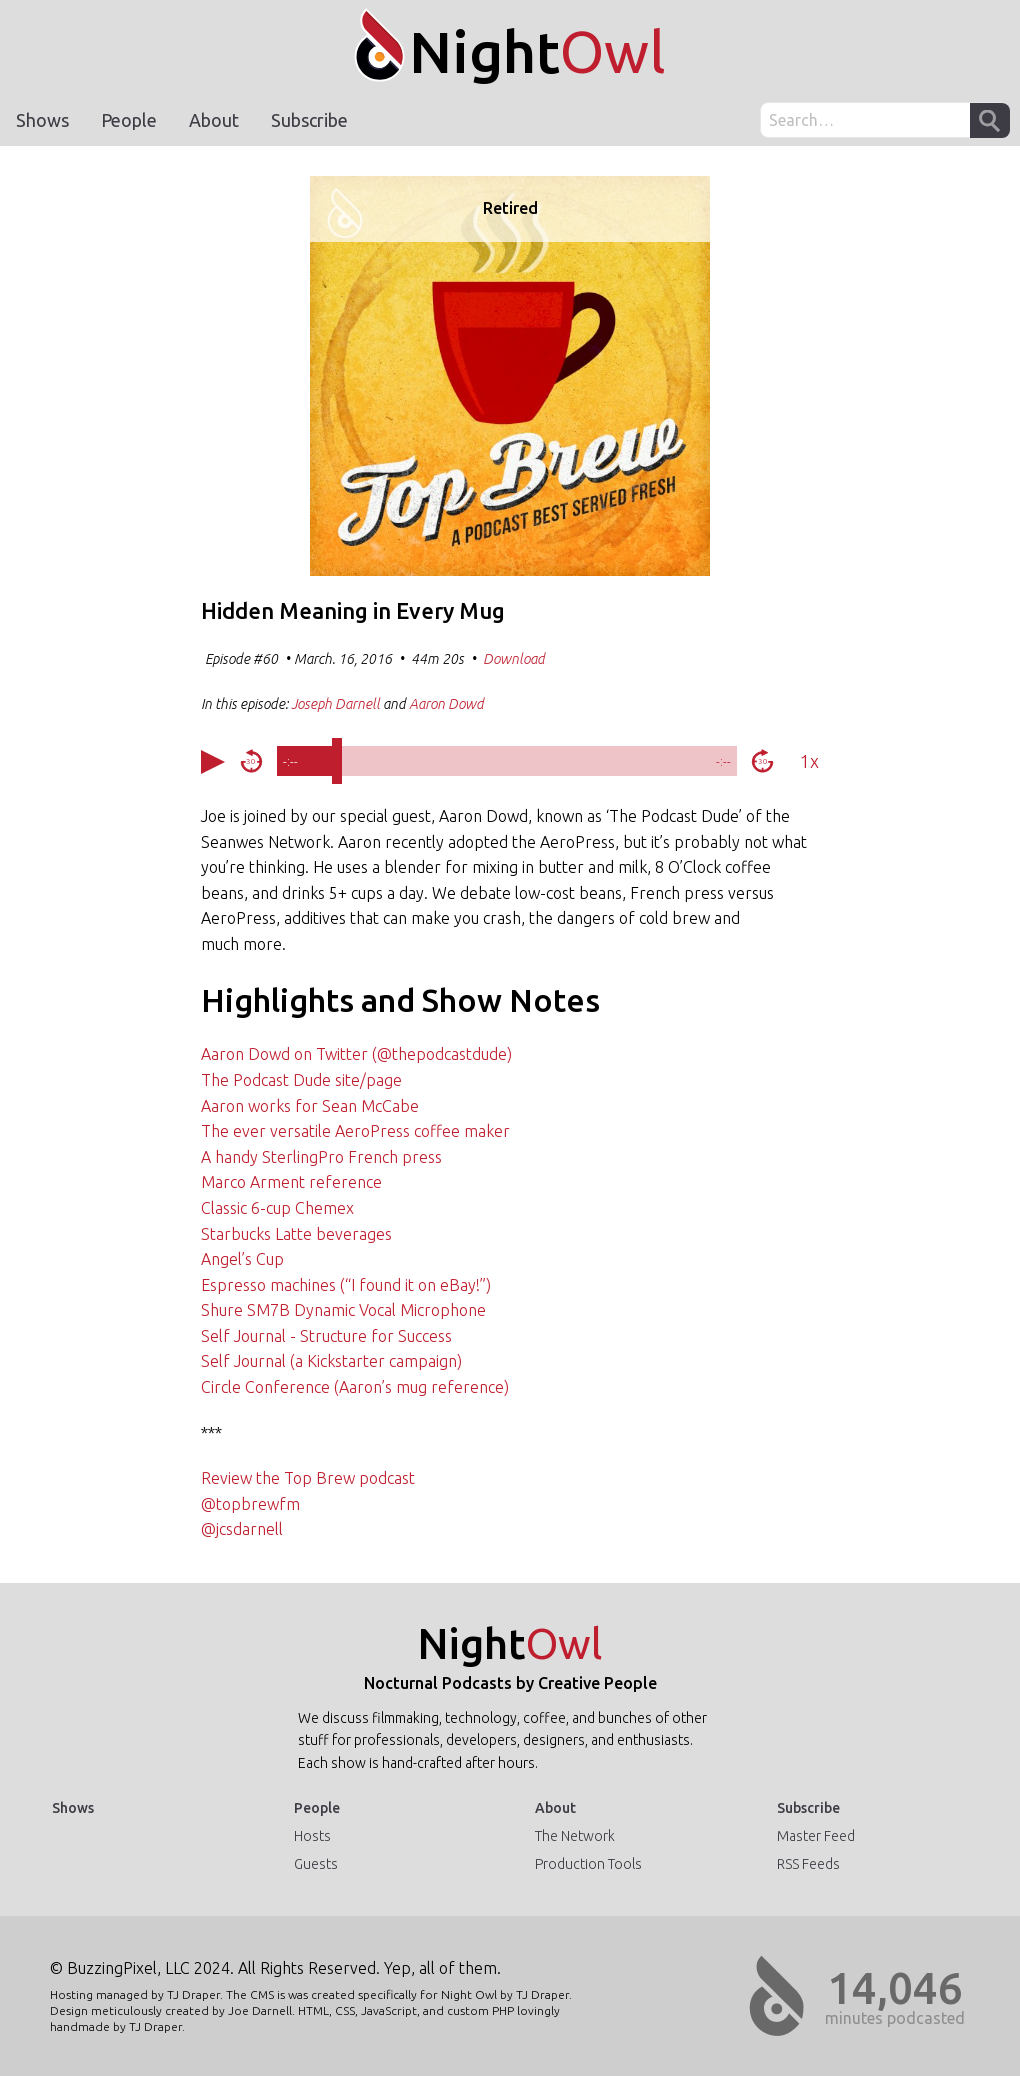  I want to click on Shows, so click(42, 120).